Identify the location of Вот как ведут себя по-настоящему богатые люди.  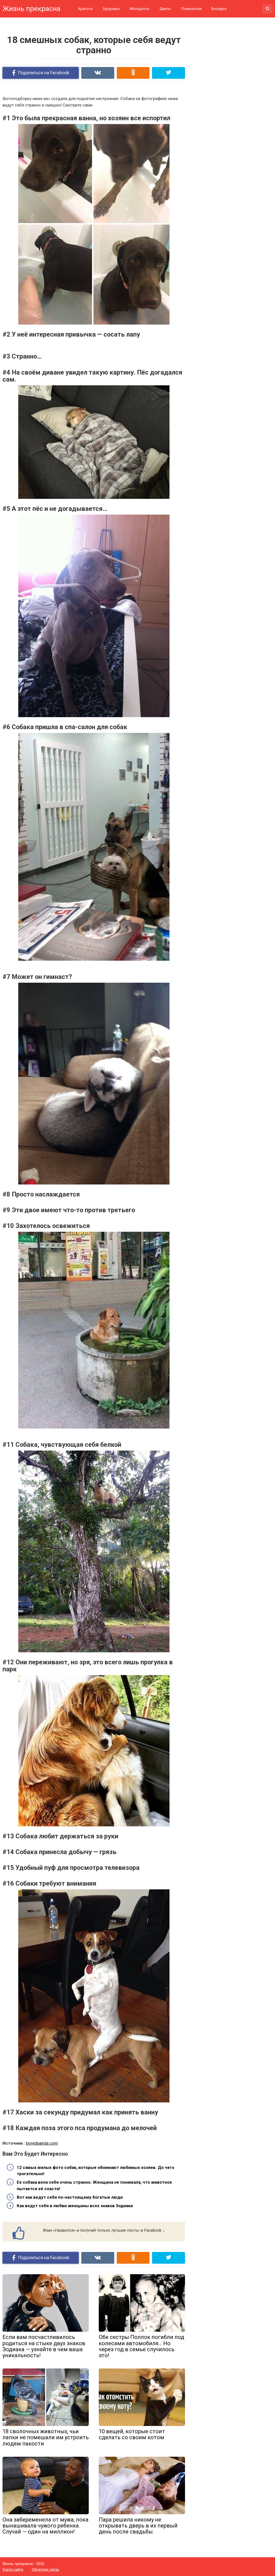
(70, 2197).